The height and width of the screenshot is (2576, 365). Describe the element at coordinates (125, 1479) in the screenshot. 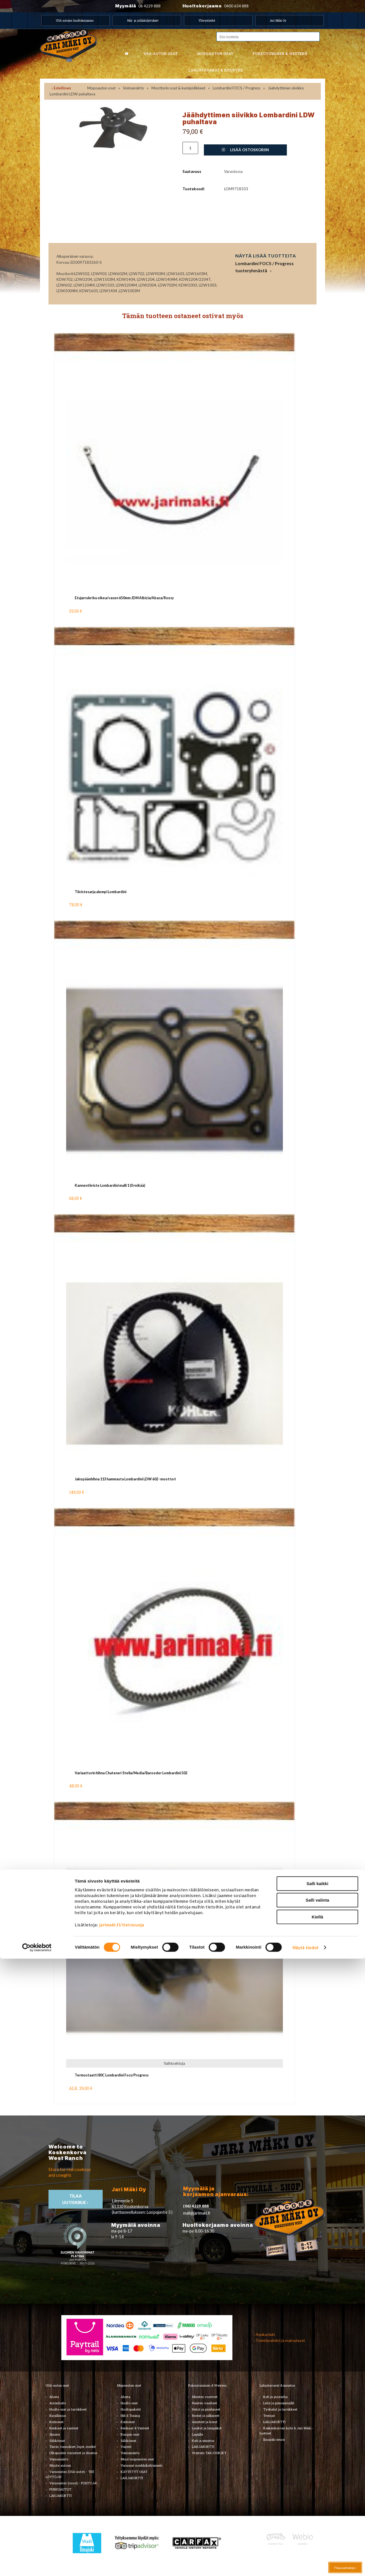

I see `Jakopäänhihna 113 hammasta Lombardini LDW 602 -moottori` at that location.